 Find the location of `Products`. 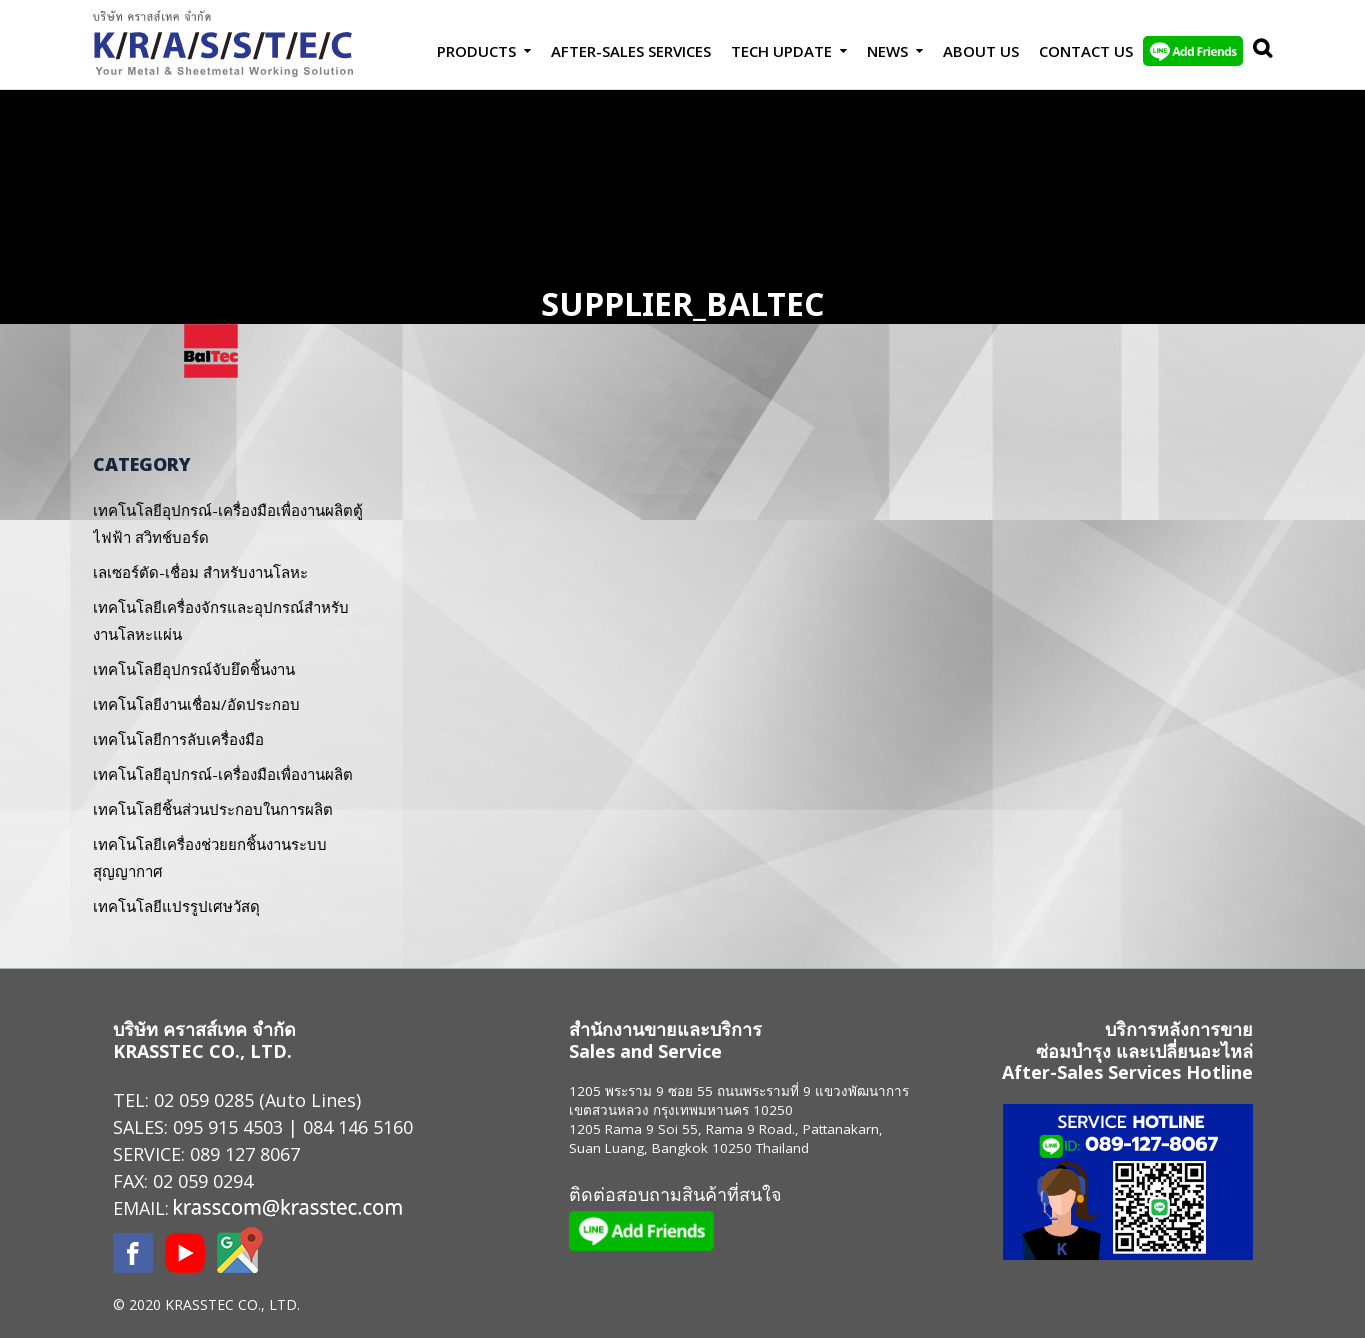

Products is located at coordinates (476, 51).